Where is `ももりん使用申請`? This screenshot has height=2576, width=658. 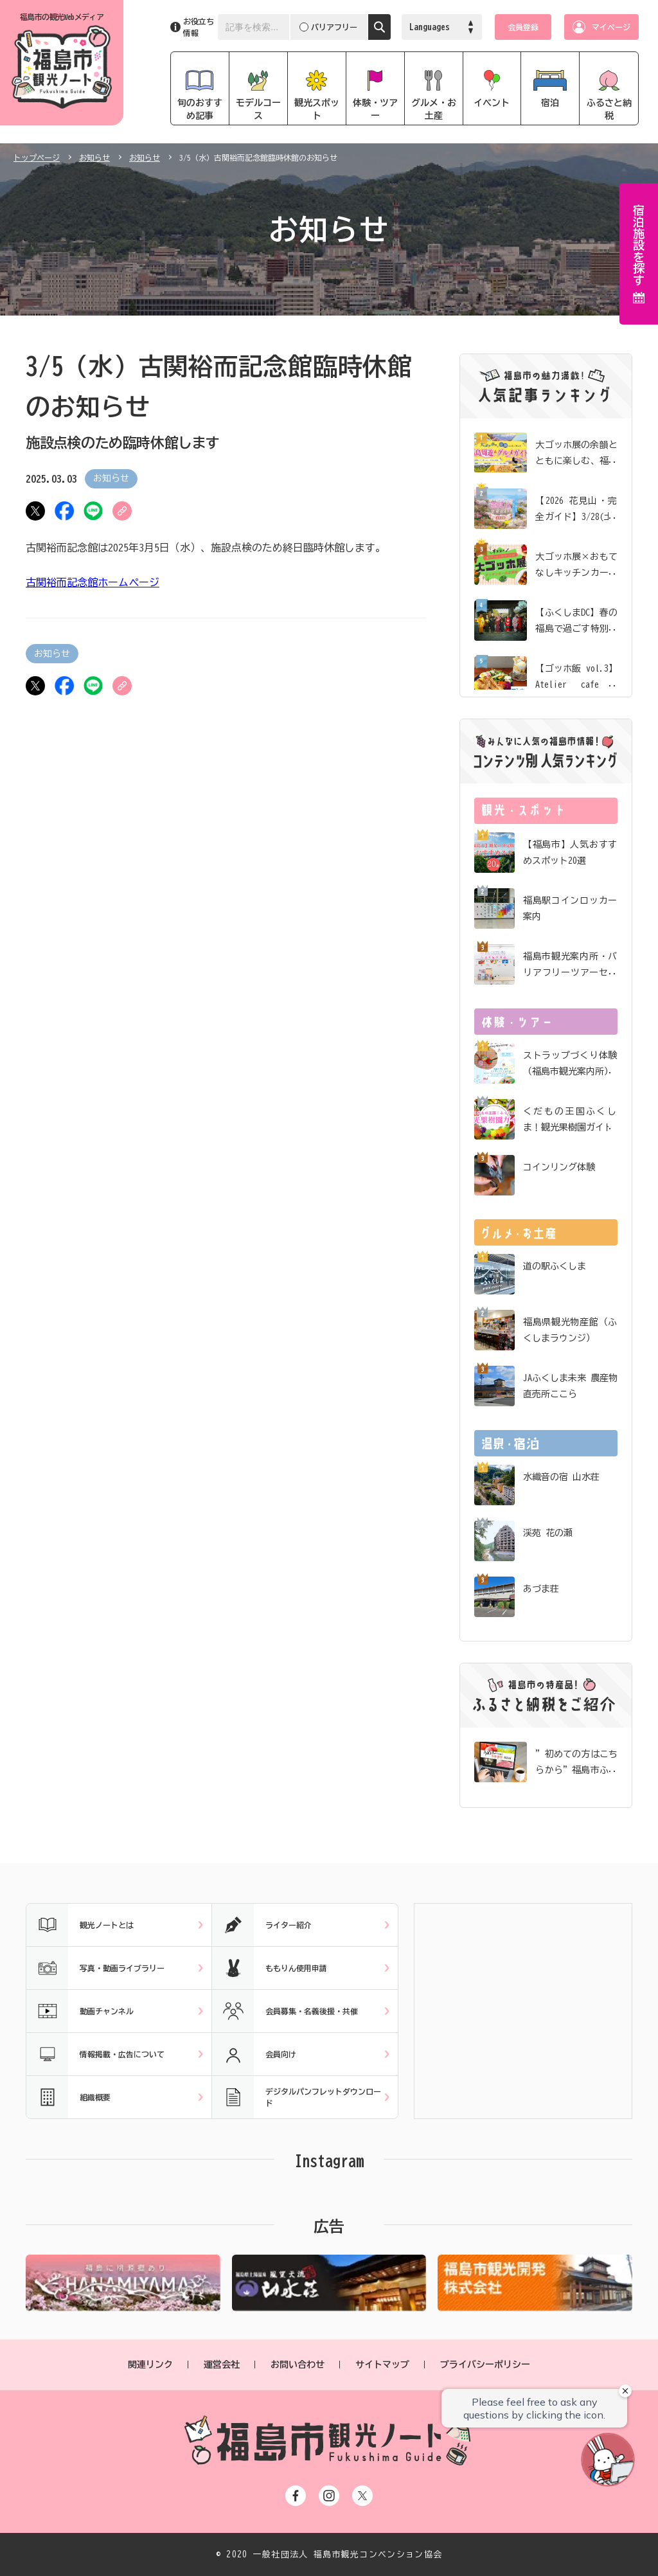 ももりん使用申請 is located at coordinates (269, 1968).